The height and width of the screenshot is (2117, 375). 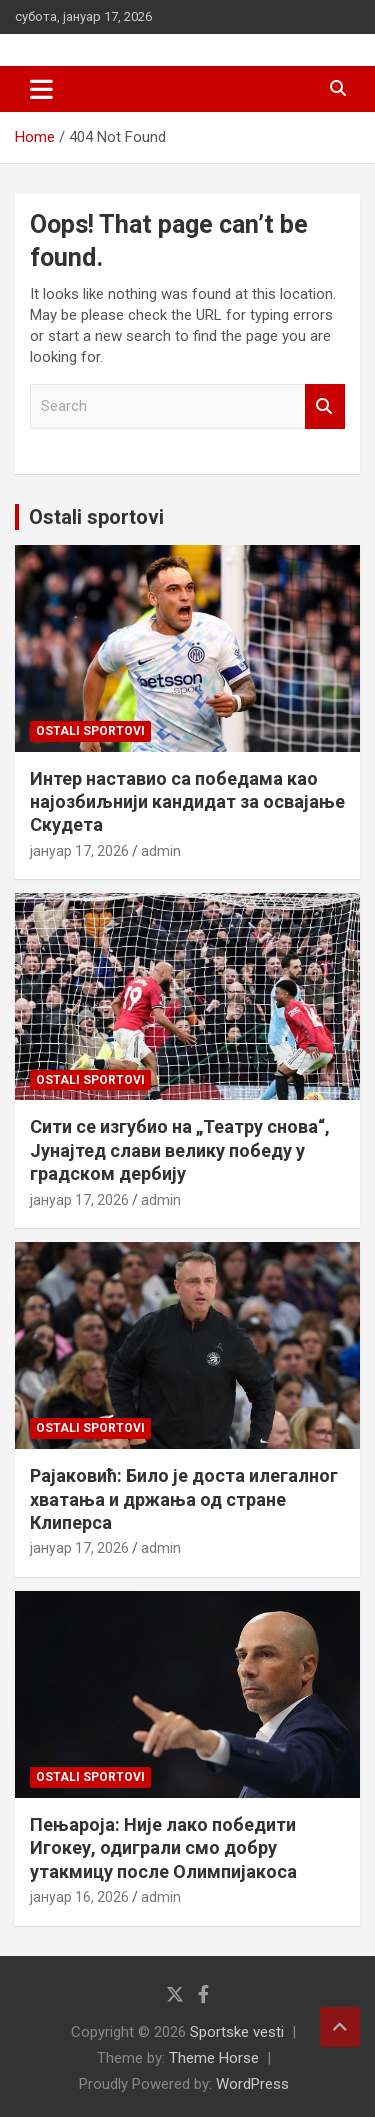 What do you see at coordinates (161, 851) in the screenshot?
I see `admin` at bounding box center [161, 851].